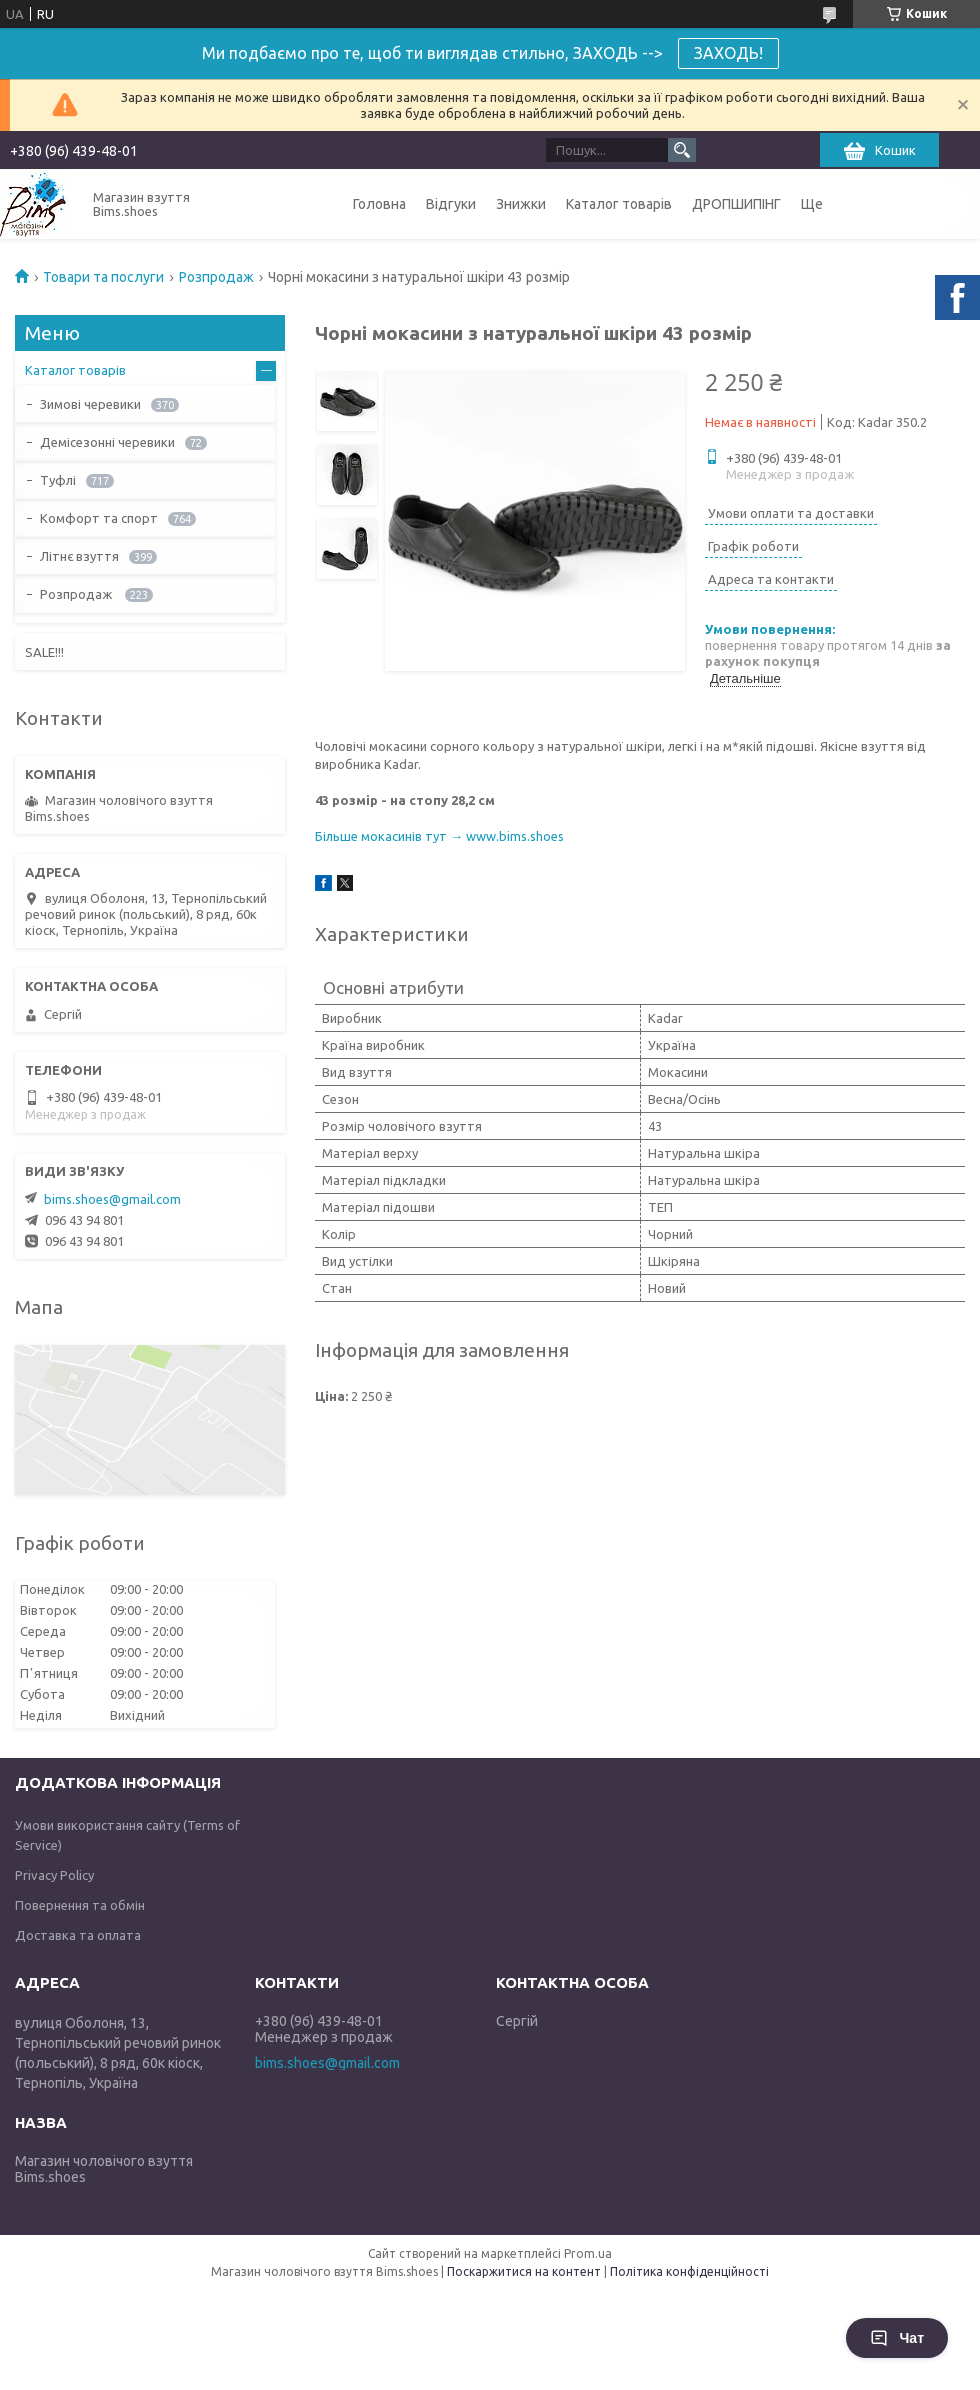 The width and height of the screenshot is (980, 2390). What do you see at coordinates (54, 1875) in the screenshot?
I see `Privacy Policy` at bounding box center [54, 1875].